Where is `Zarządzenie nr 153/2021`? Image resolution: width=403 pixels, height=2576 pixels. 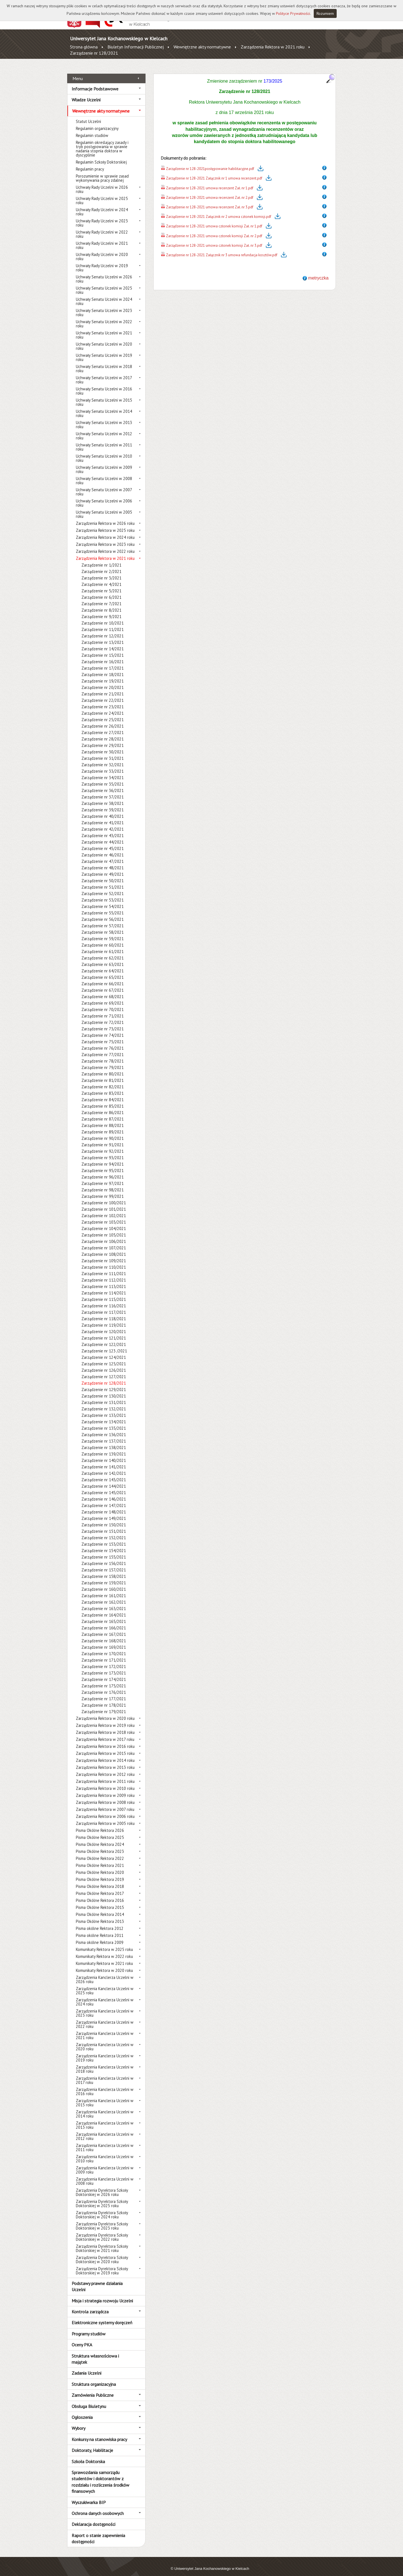
Zarządzenie nr 153/2021 is located at coordinates (103, 1538).